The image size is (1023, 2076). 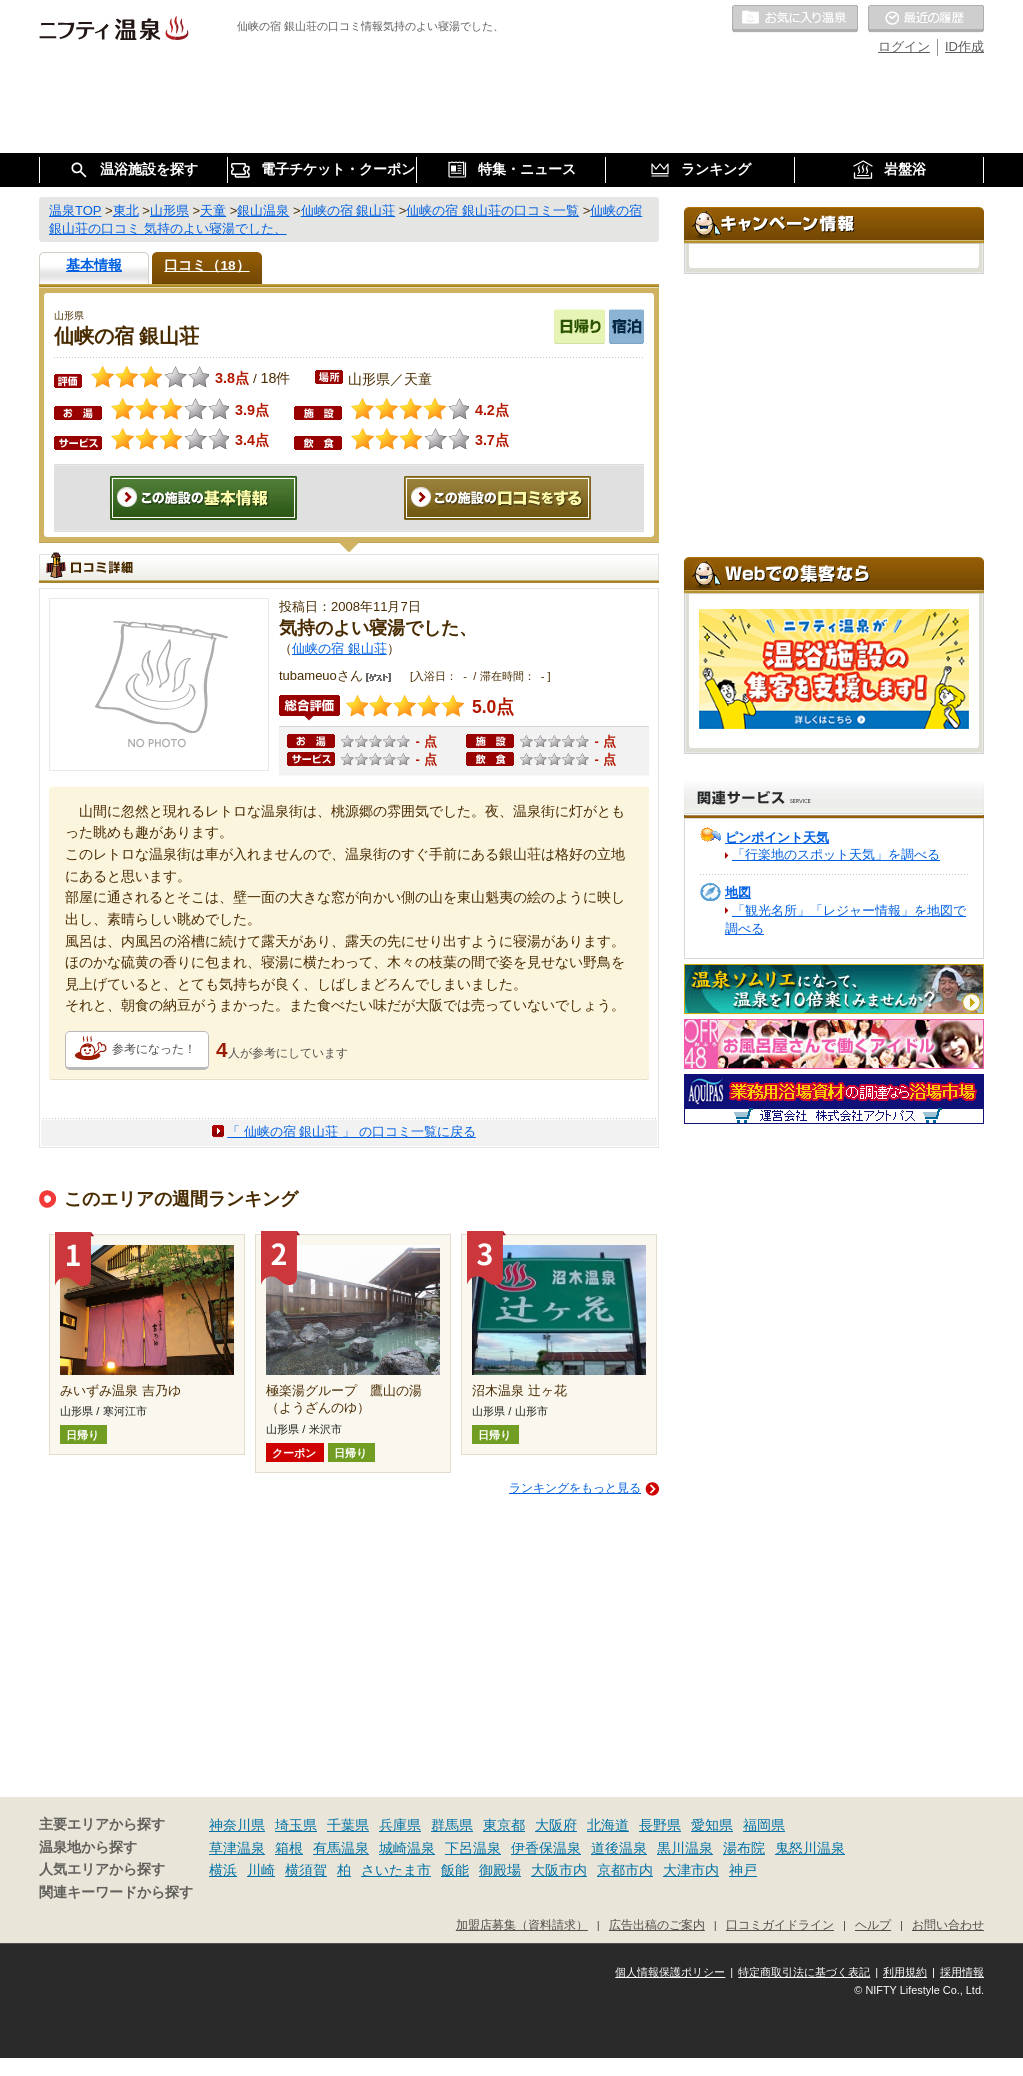 I want to click on 特定商取引法に基づく表記, so click(x=804, y=1972).